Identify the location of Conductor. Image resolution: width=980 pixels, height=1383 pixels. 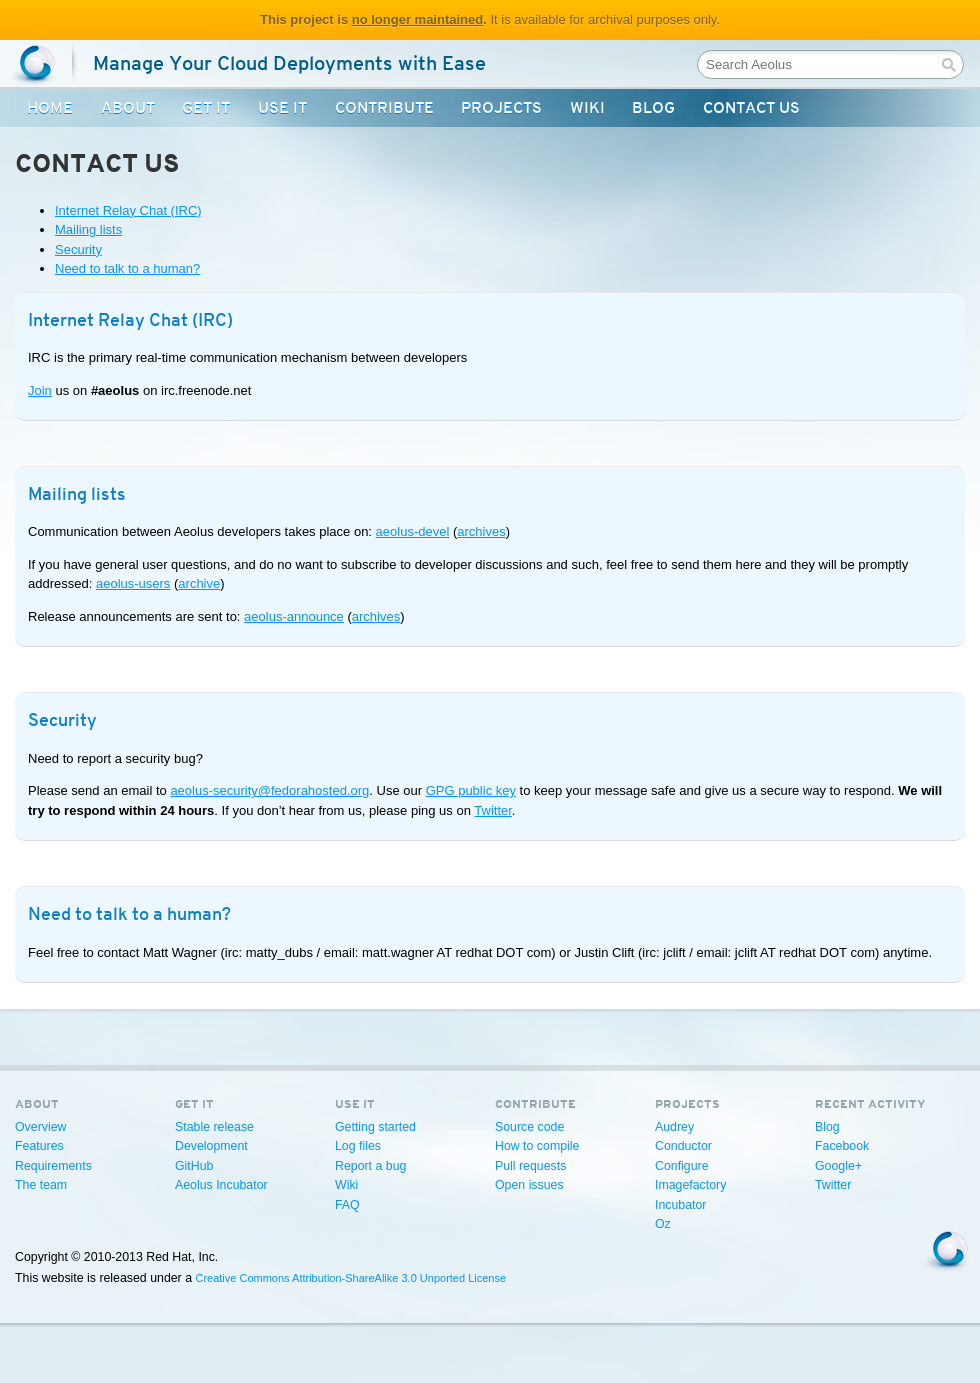
(683, 1146).